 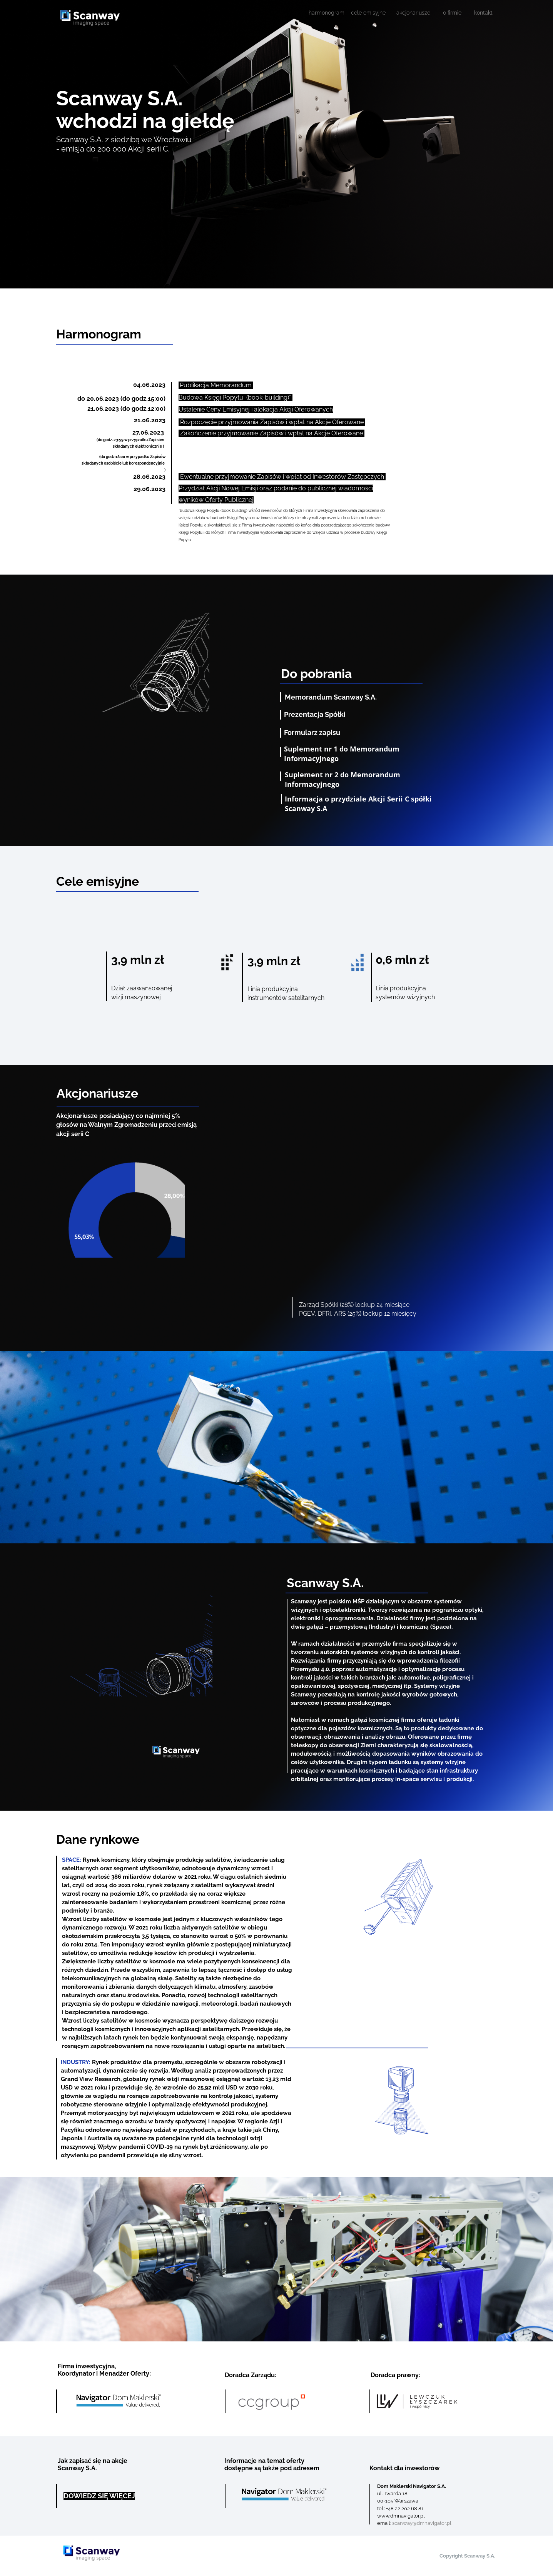 What do you see at coordinates (99, 2496) in the screenshot?
I see `DOWIEDZ SIĘ WIĘCEJ` at bounding box center [99, 2496].